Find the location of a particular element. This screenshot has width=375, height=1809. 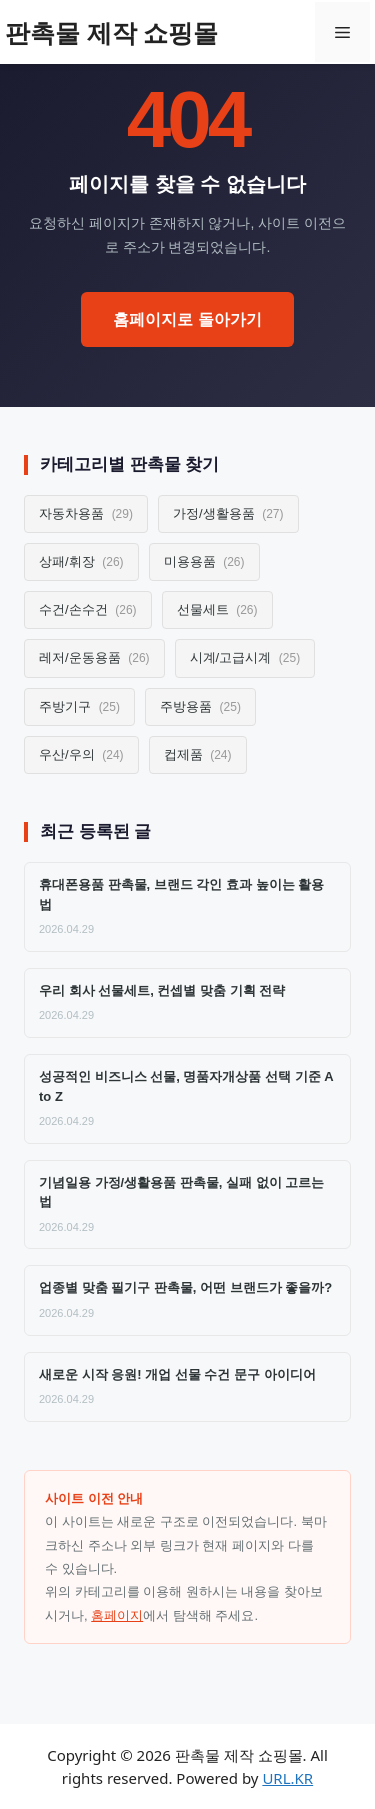

수건/손수건 is located at coordinates (88, 609).